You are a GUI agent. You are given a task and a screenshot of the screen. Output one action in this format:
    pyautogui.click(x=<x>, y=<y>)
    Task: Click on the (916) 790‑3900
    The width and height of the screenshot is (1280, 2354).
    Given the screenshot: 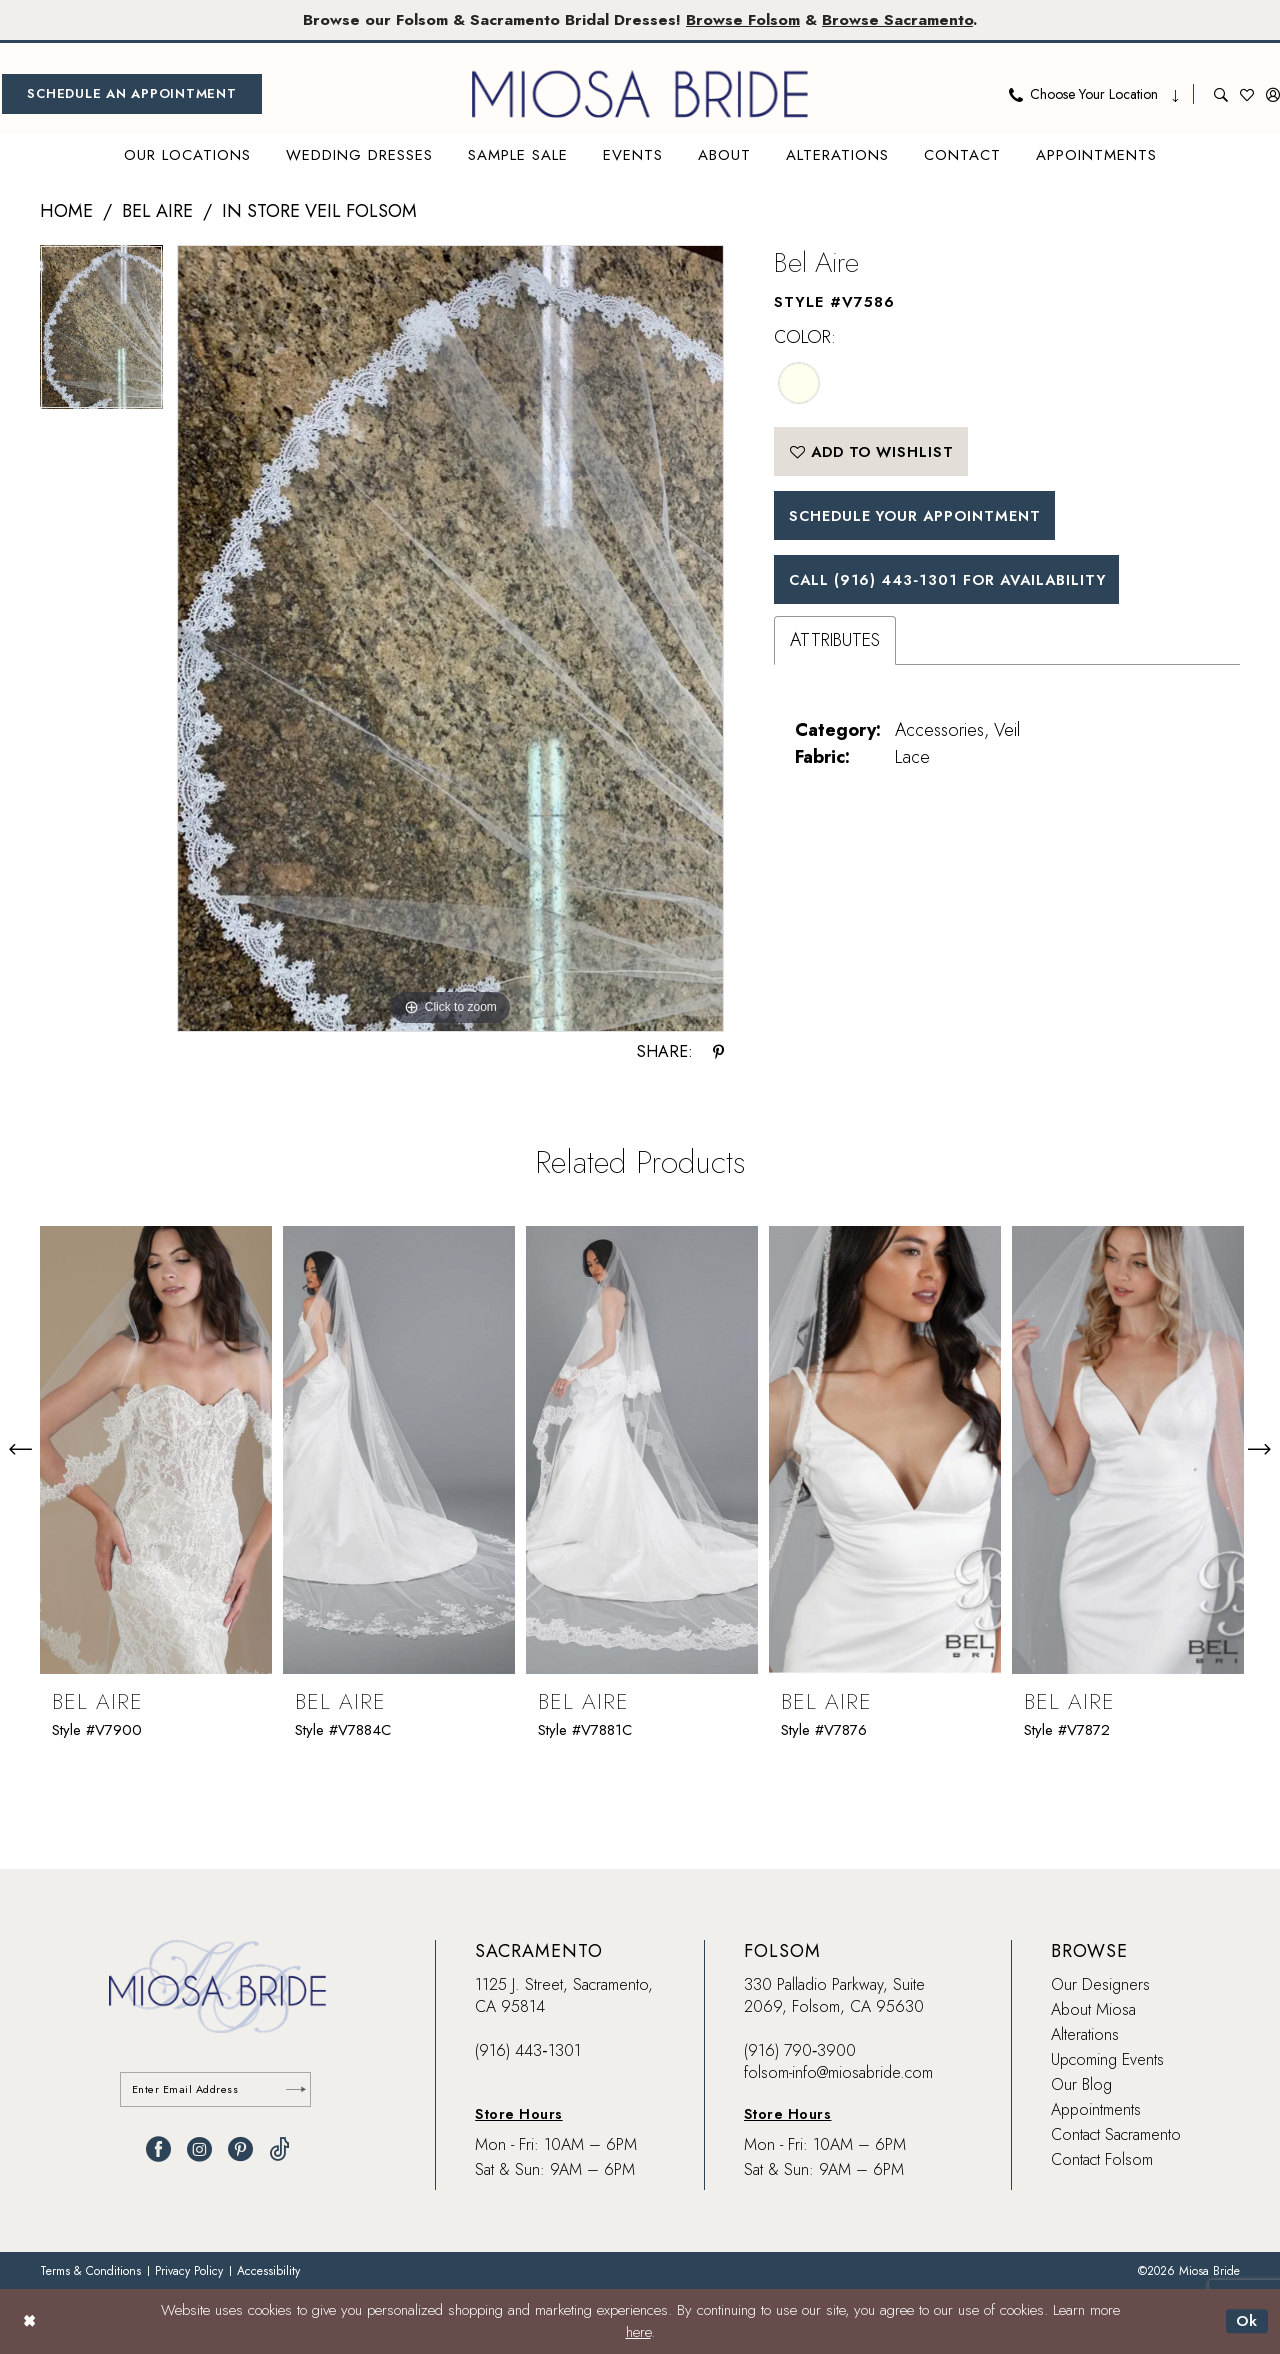 What is the action you would take?
    pyautogui.click(x=800, y=2050)
    